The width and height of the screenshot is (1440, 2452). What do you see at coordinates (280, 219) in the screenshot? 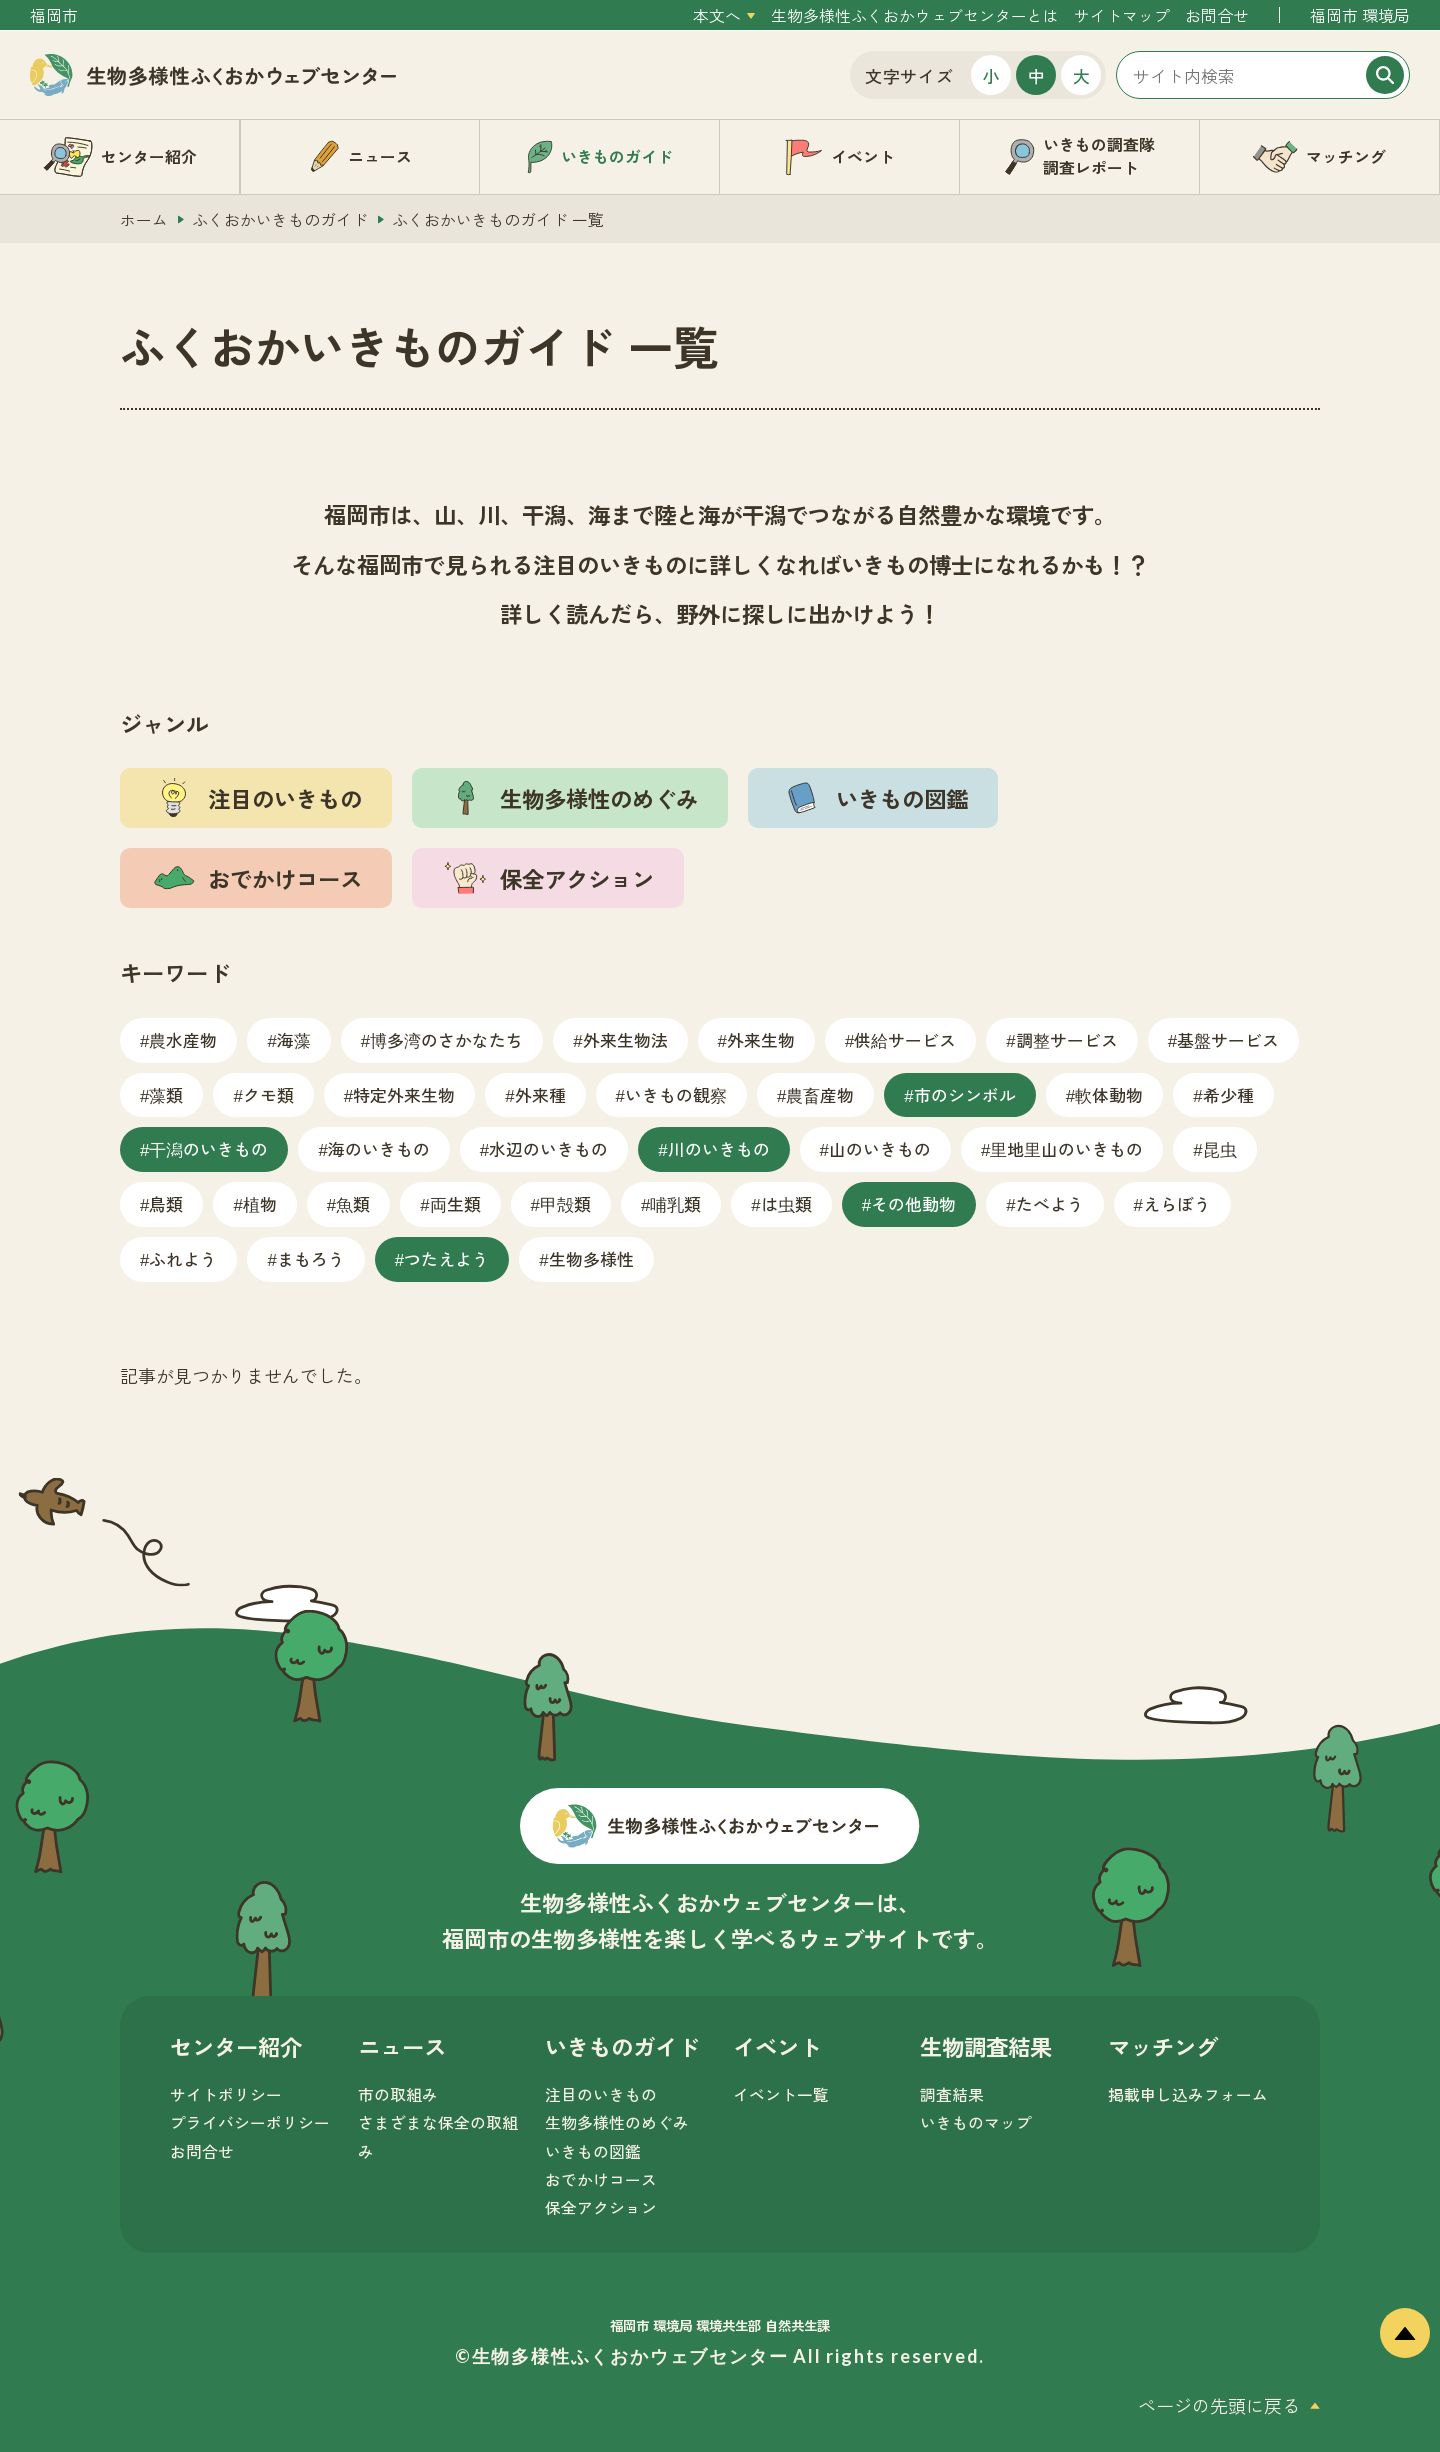
I see `ふくおかいきものガイド` at bounding box center [280, 219].